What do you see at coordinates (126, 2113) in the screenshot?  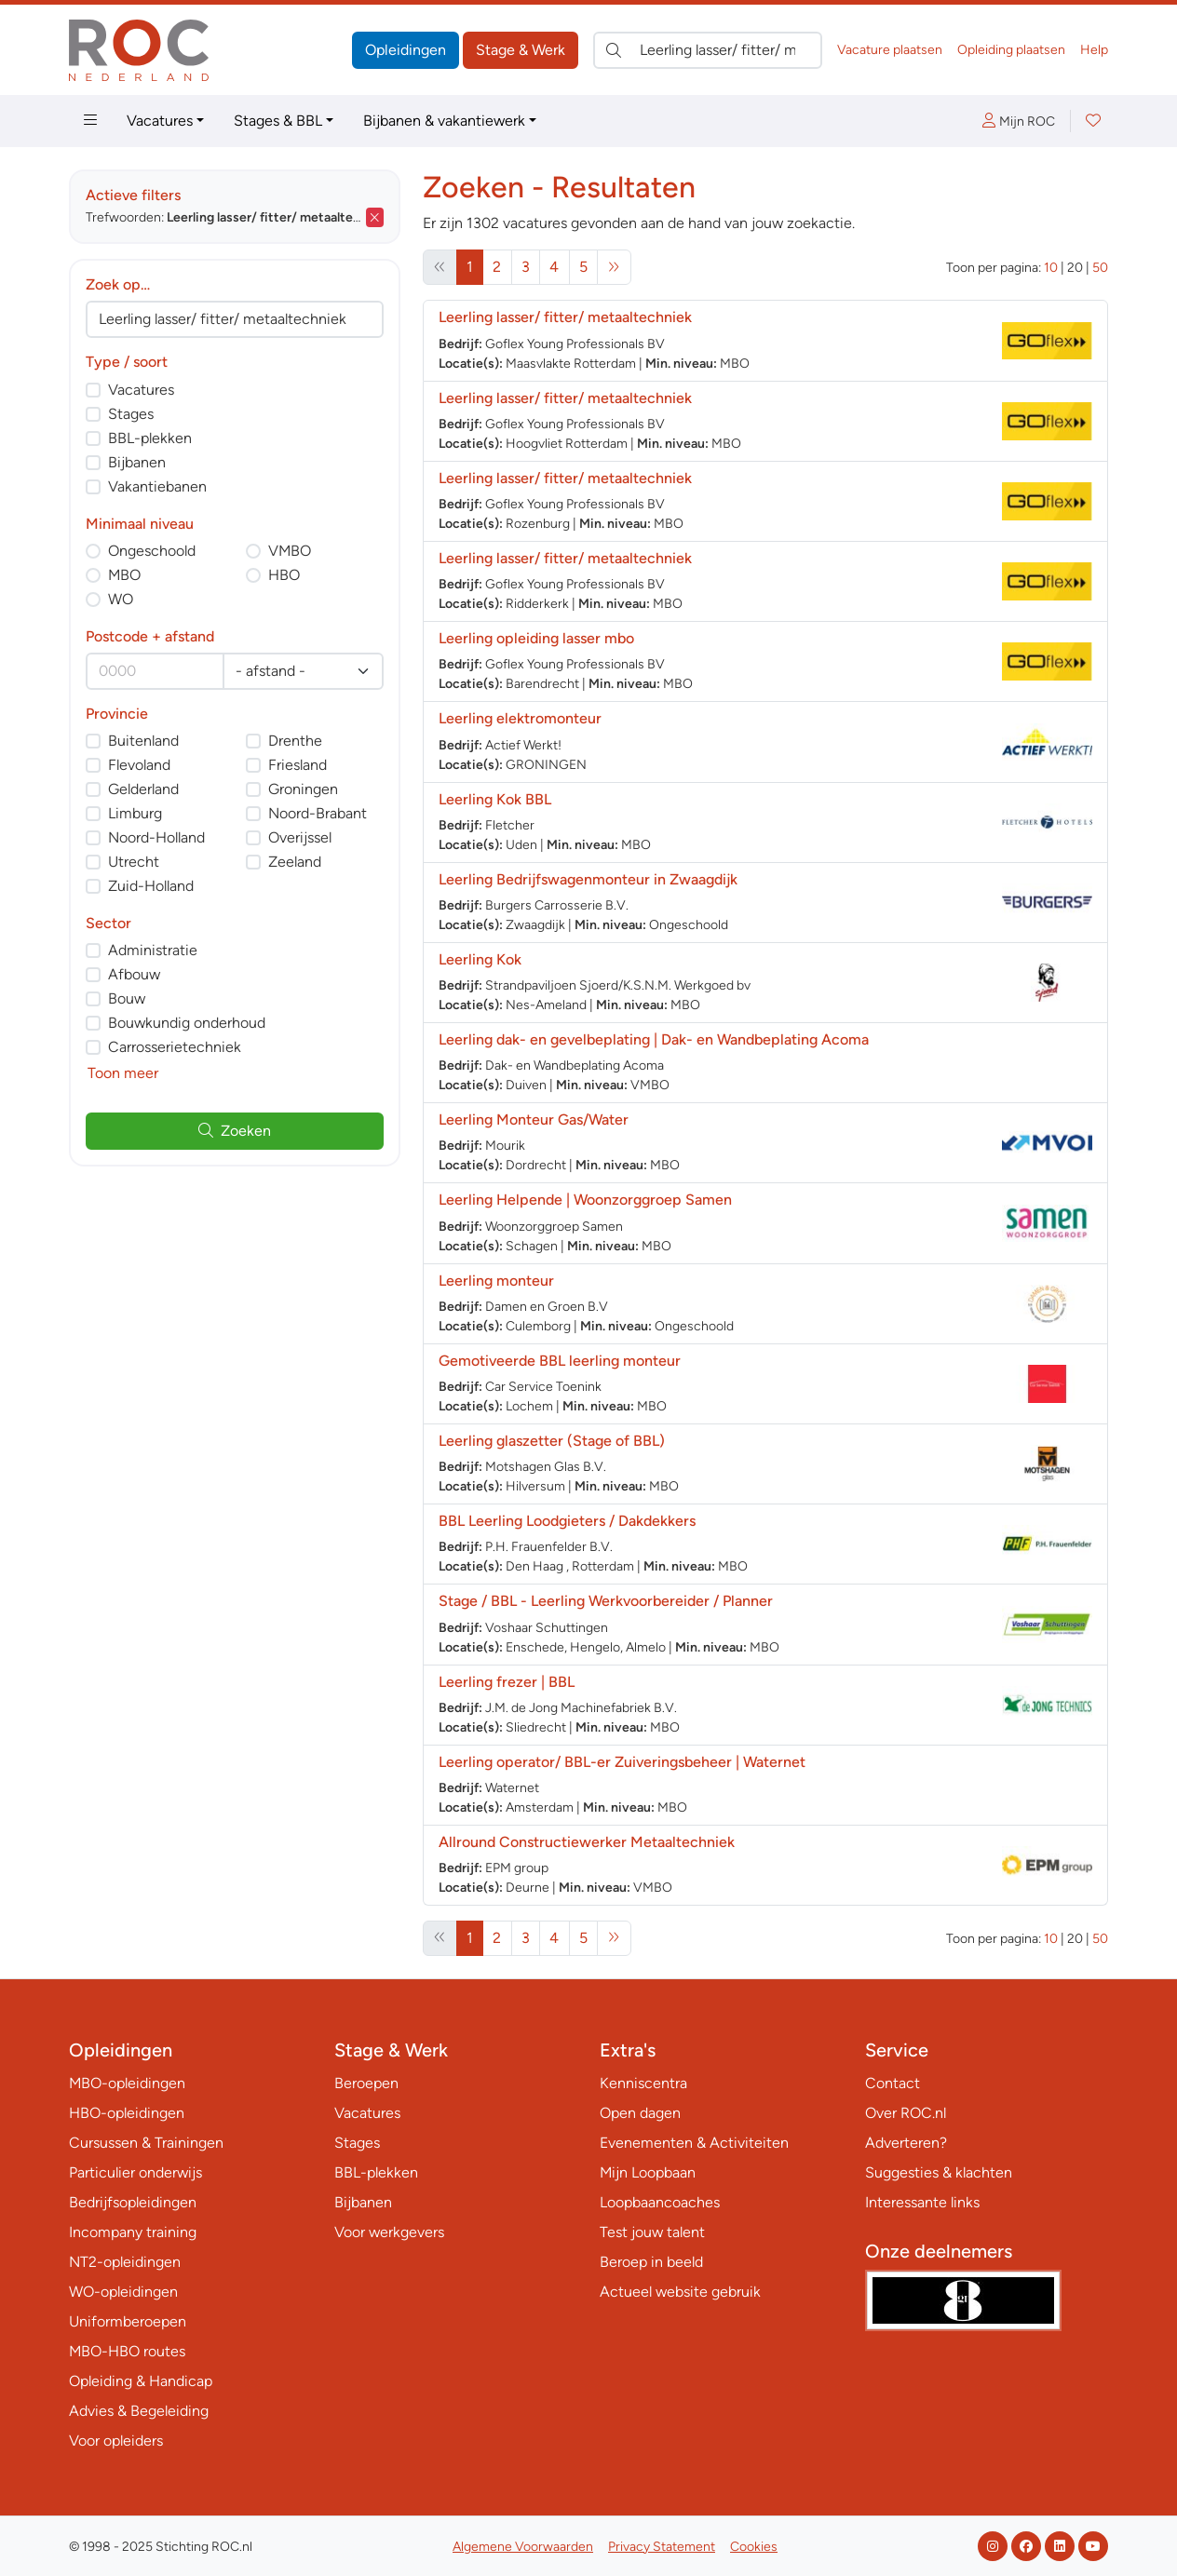 I see `HBO-opleidingen` at bounding box center [126, 2113].